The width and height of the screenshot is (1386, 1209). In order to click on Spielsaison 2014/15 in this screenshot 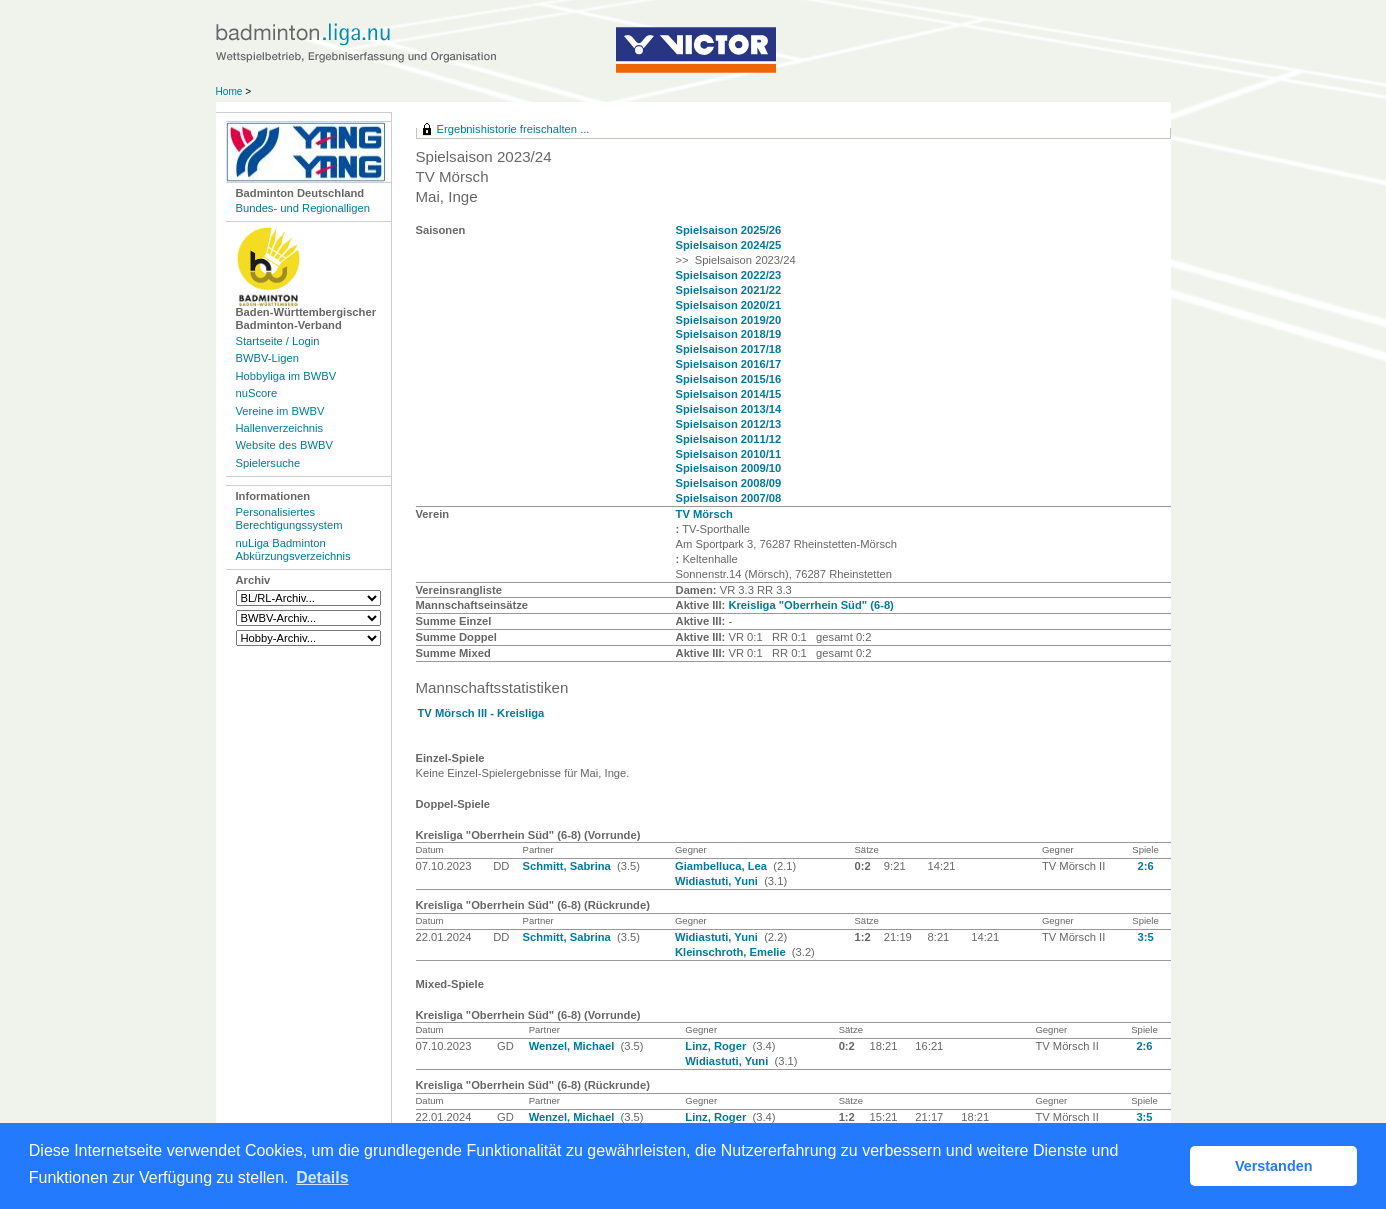, I will do `click(729, 394)`.